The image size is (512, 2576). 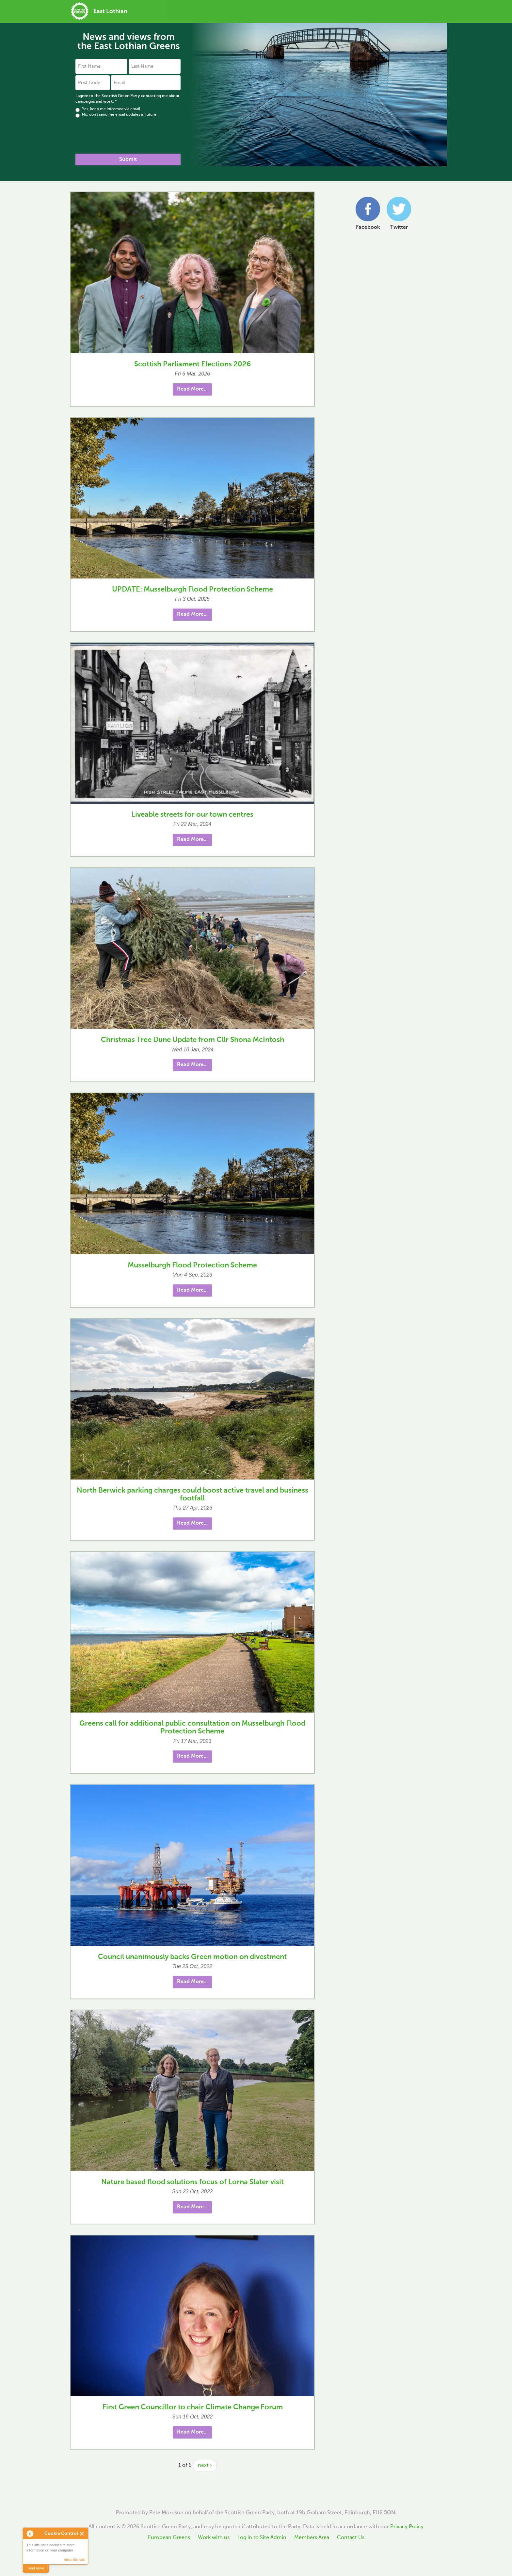 What do you see at coordinates (116, 115) in the screenshot?
I see `No, don't send me email updates in future.` at bounding box center [116, 115].